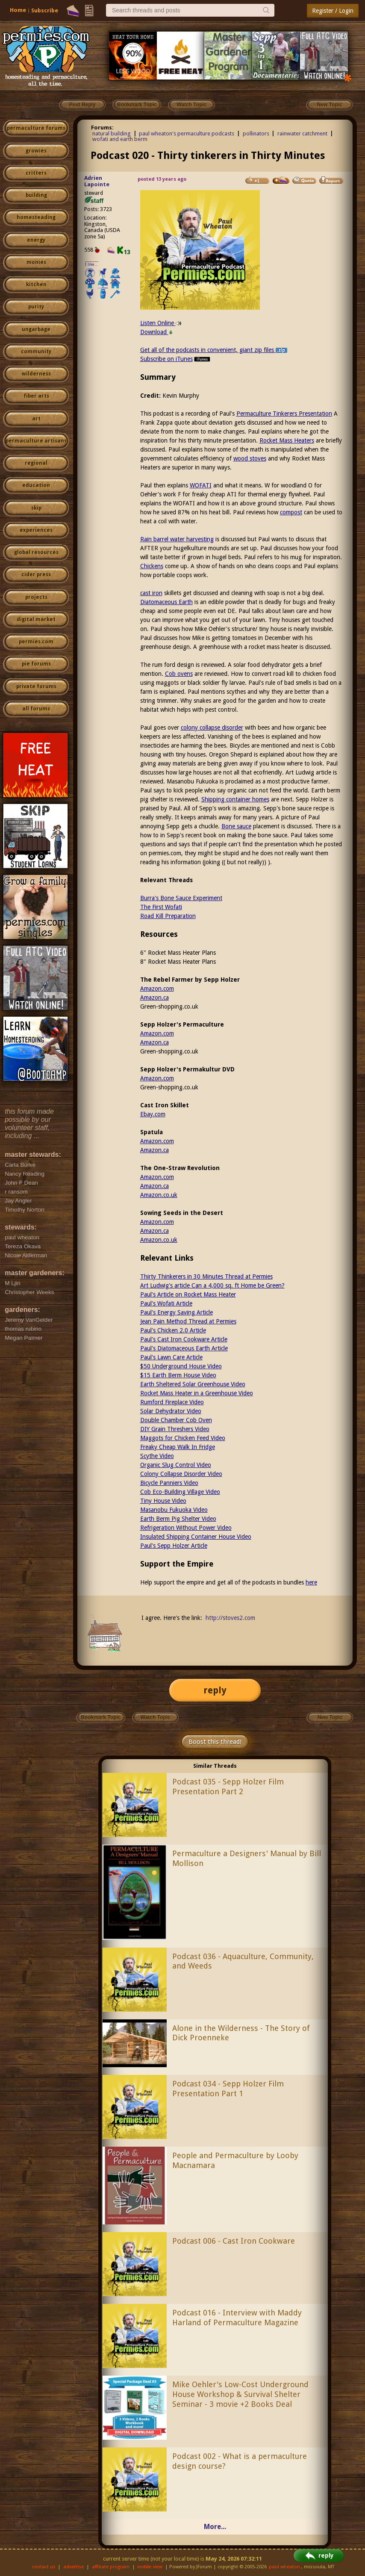  I want to click on Maggots for Chicken Feed Video, so click(182, 1438).